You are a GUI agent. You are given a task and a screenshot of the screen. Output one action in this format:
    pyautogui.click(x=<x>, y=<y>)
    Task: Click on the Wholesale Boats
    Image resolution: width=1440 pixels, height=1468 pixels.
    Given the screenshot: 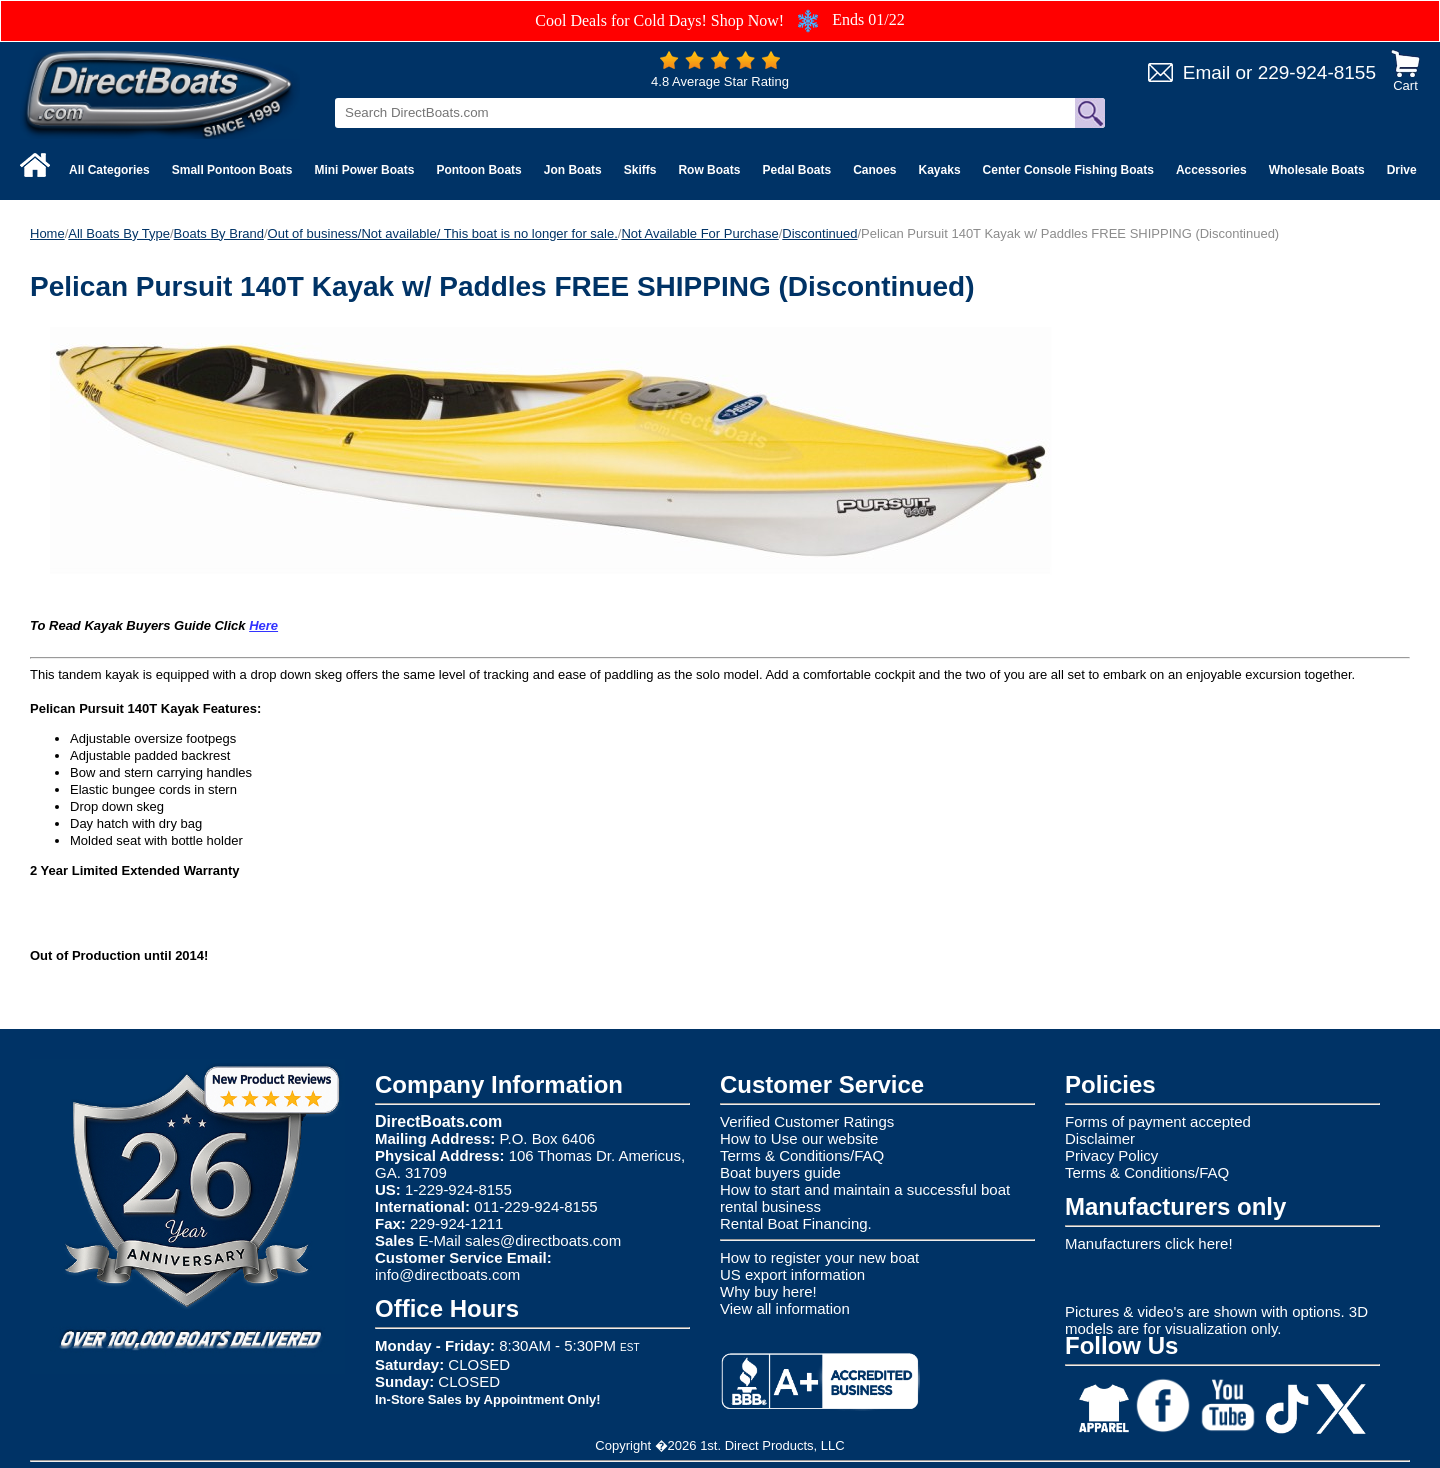 What is the action you would take?
    pyautogui.click(x=1317, y=170)
    